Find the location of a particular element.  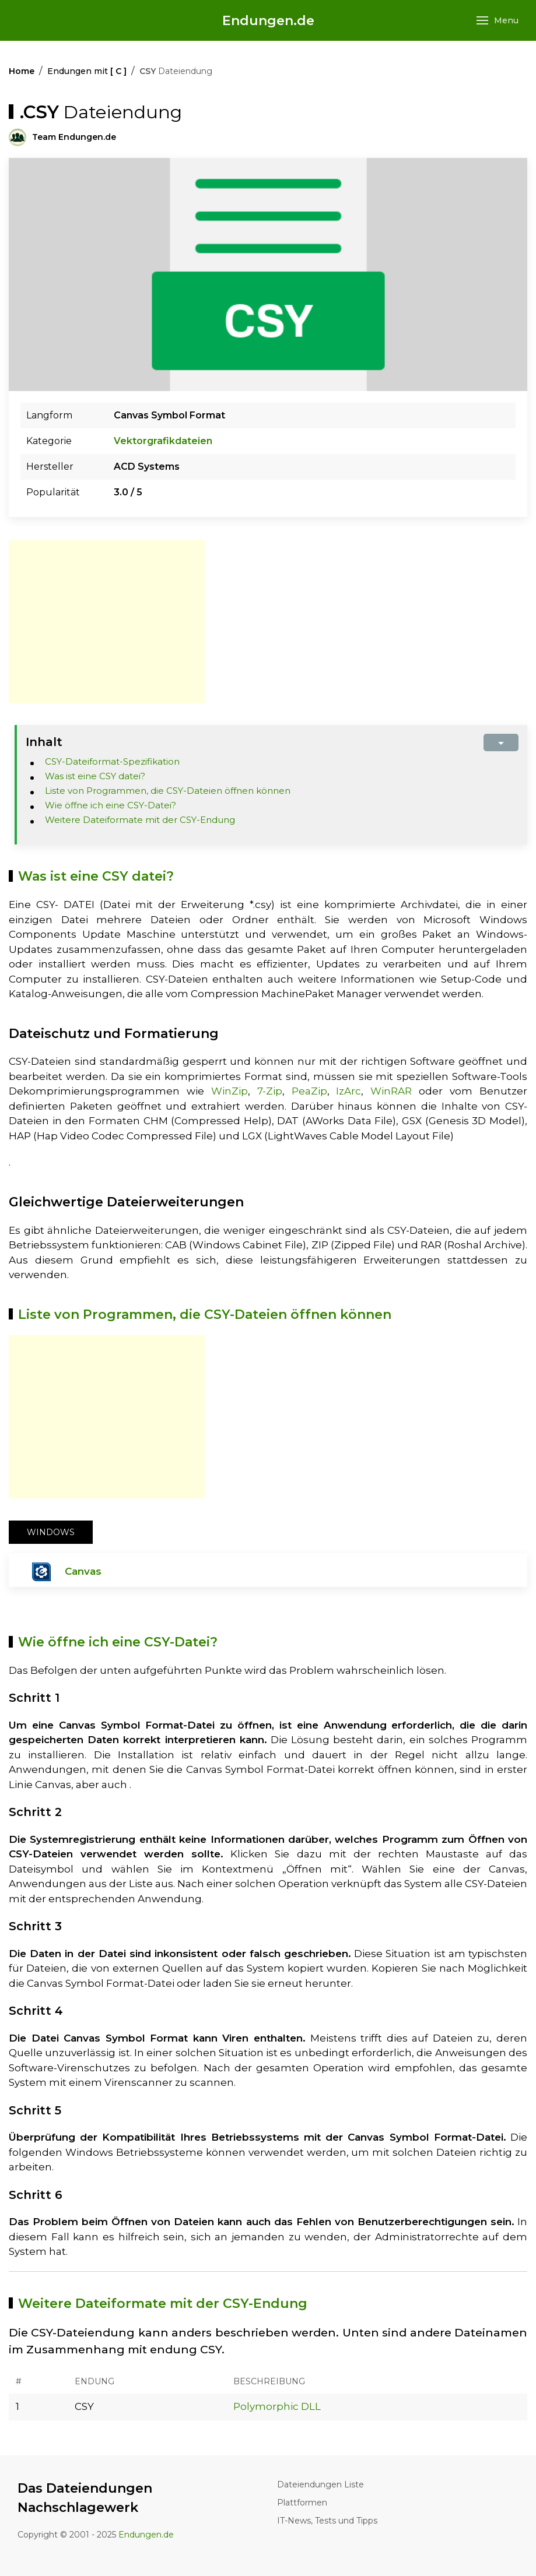

WinZip is located at coordinates (229, 1091).